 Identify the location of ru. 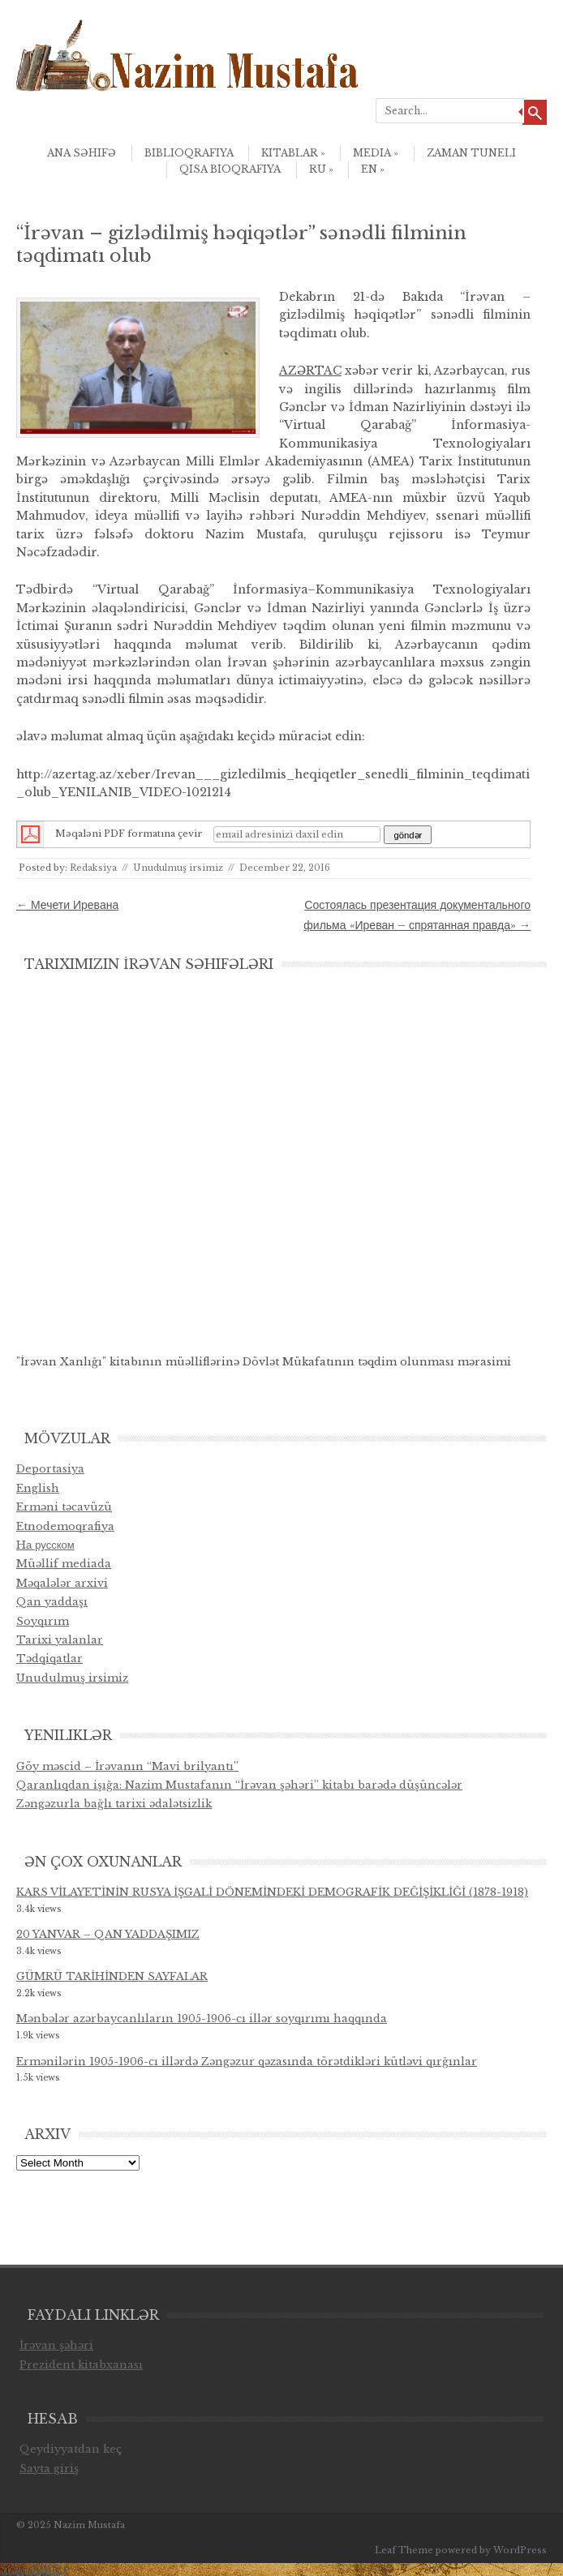
(321, 169).